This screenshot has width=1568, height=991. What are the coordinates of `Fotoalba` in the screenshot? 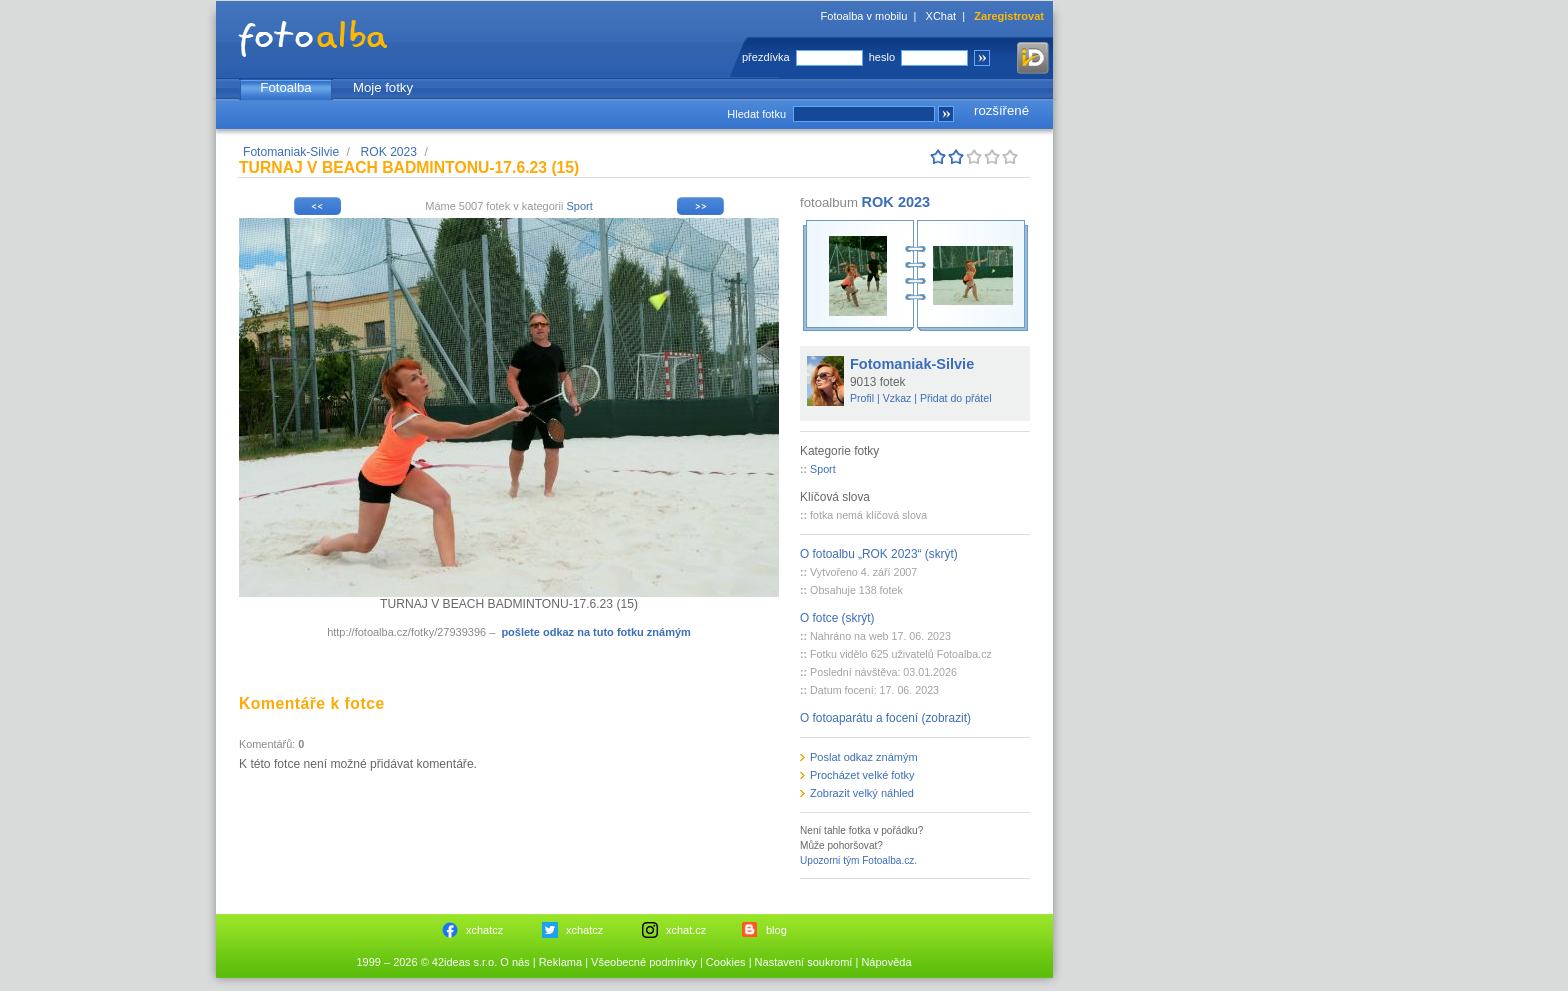 It's located at (285, 87).